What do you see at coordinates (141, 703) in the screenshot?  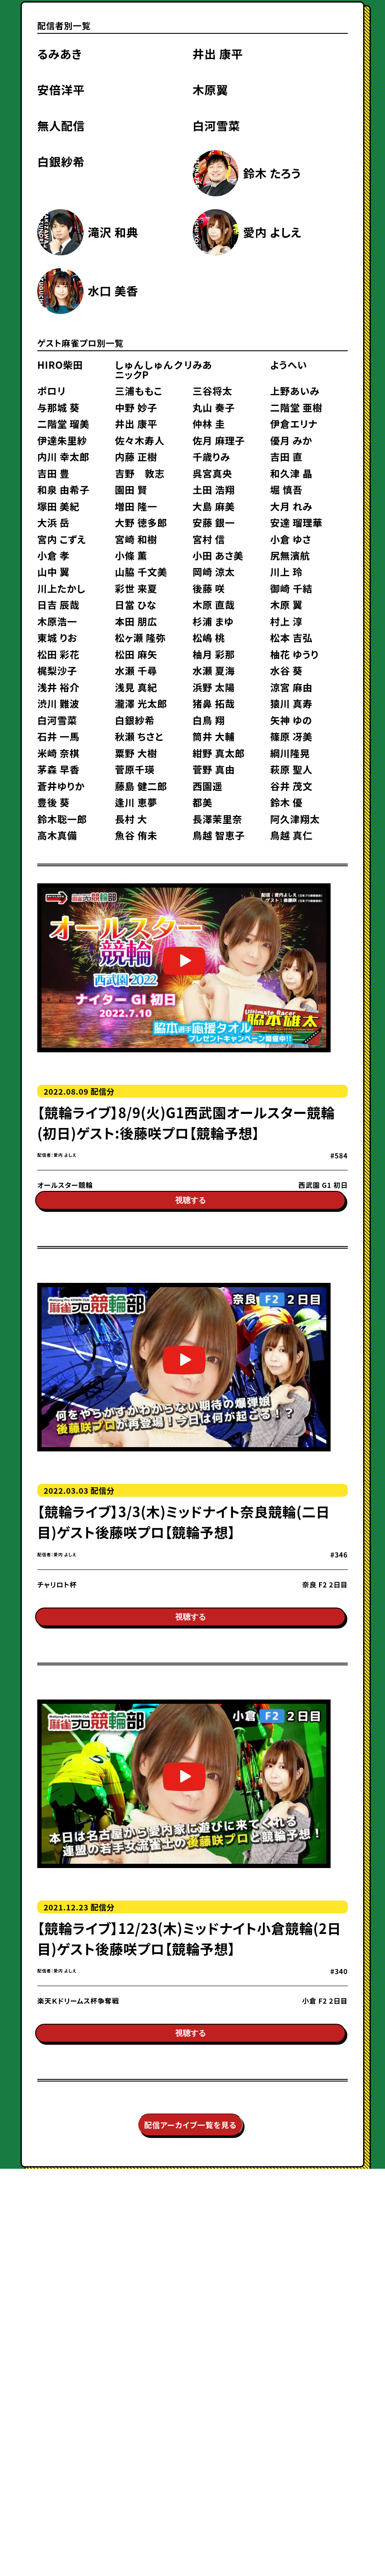 I see `瀧澤 光太郎` at bounding box center [141, 703].